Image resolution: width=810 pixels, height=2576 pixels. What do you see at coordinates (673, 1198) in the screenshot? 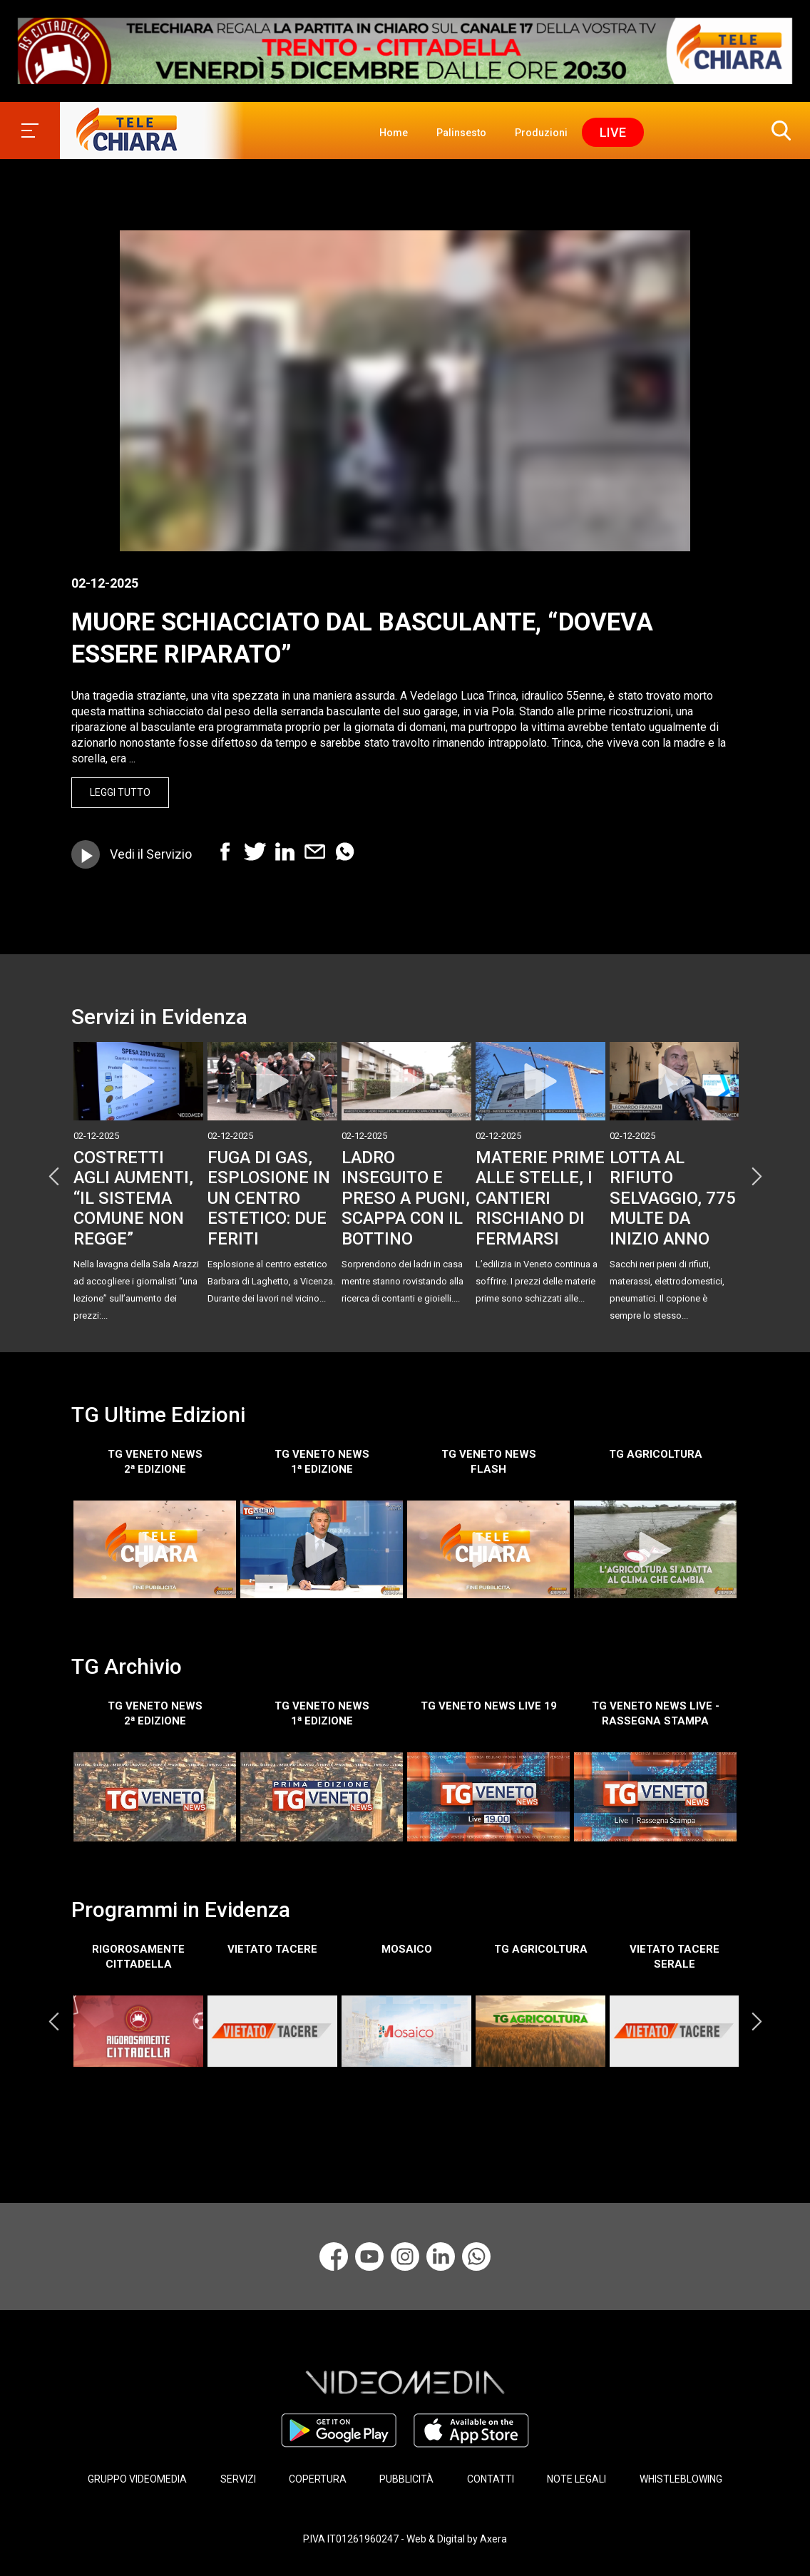
I see `LOTTA AL RIFIUTO SELVAGGIO, 775 MULTE DA INIZIO ANNO` at bounding box center [673, 1198].